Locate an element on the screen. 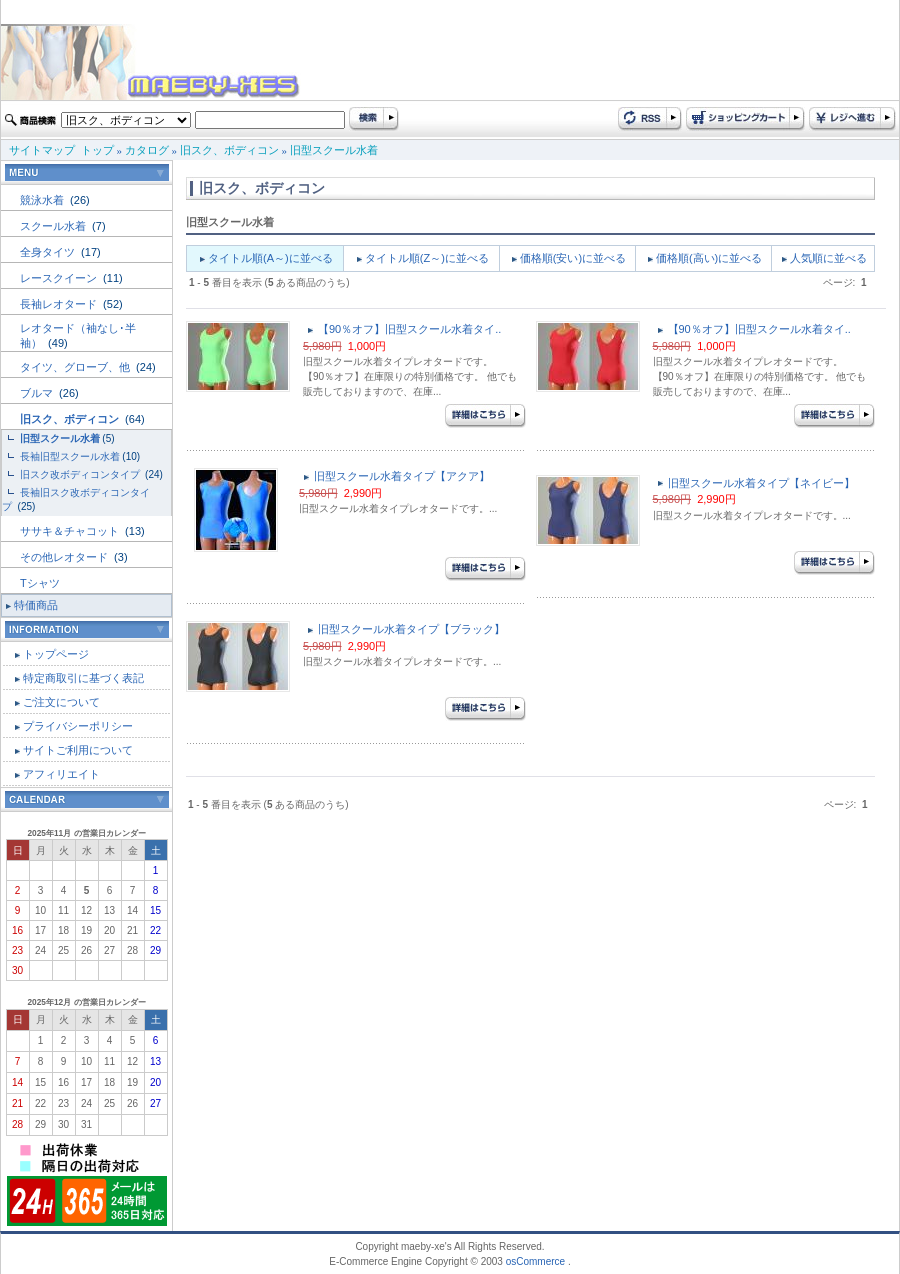 This screenshot has width=900, height=1274. osCommerce is located at coordinates (535, 1261).